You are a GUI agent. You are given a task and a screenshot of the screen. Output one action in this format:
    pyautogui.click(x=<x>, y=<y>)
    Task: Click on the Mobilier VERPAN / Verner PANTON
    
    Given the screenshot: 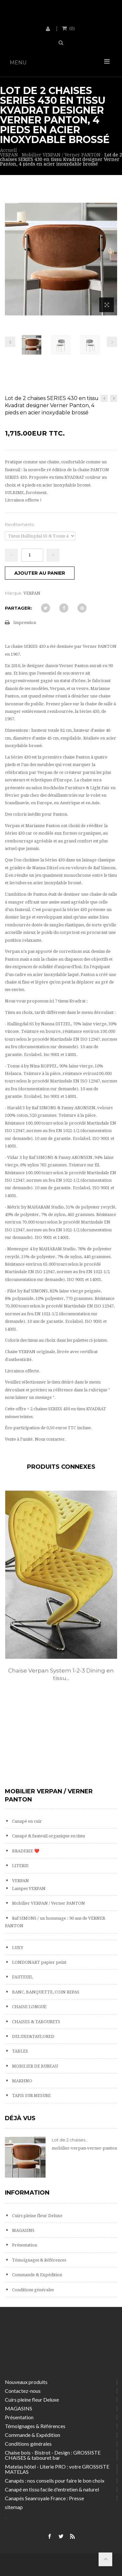 What is the action you would take?
    pyautogui.click(x=48, y=1903)
    